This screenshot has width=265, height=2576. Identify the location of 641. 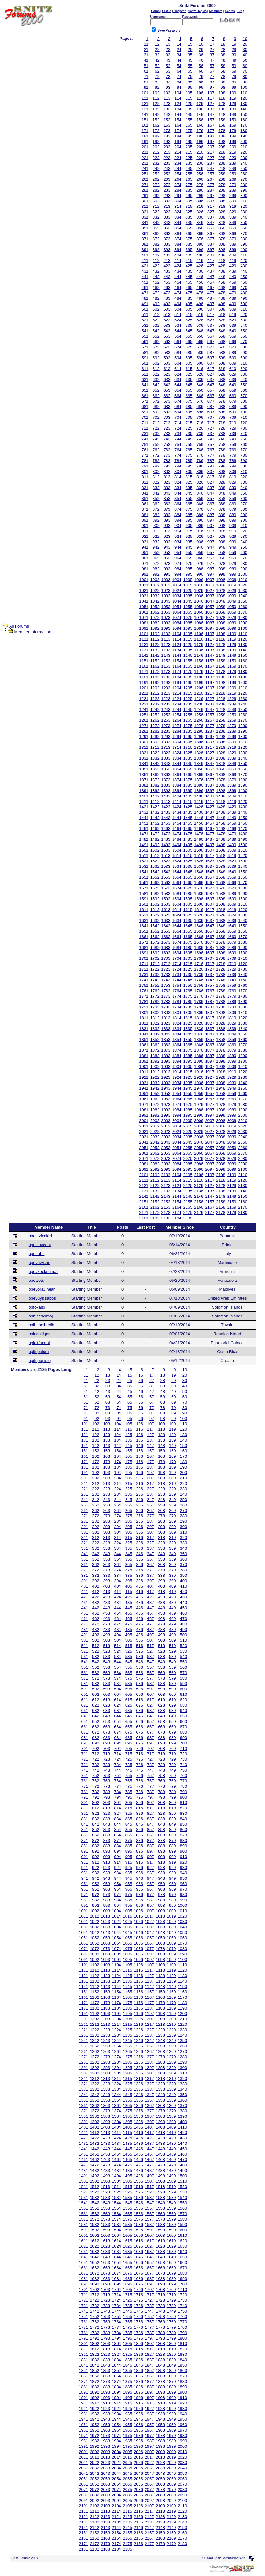
(144, 385).